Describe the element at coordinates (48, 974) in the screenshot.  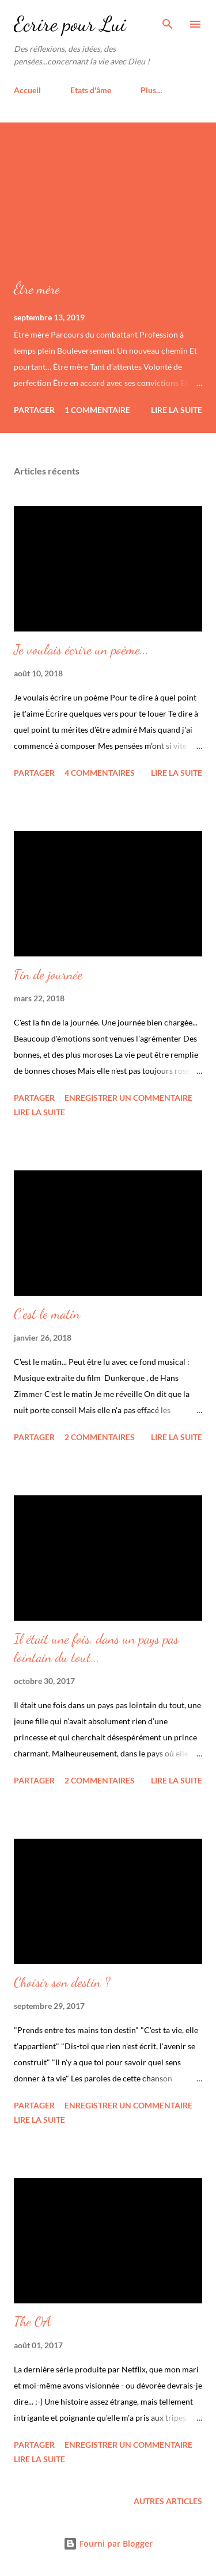
I see `Fin de journée` at that location.